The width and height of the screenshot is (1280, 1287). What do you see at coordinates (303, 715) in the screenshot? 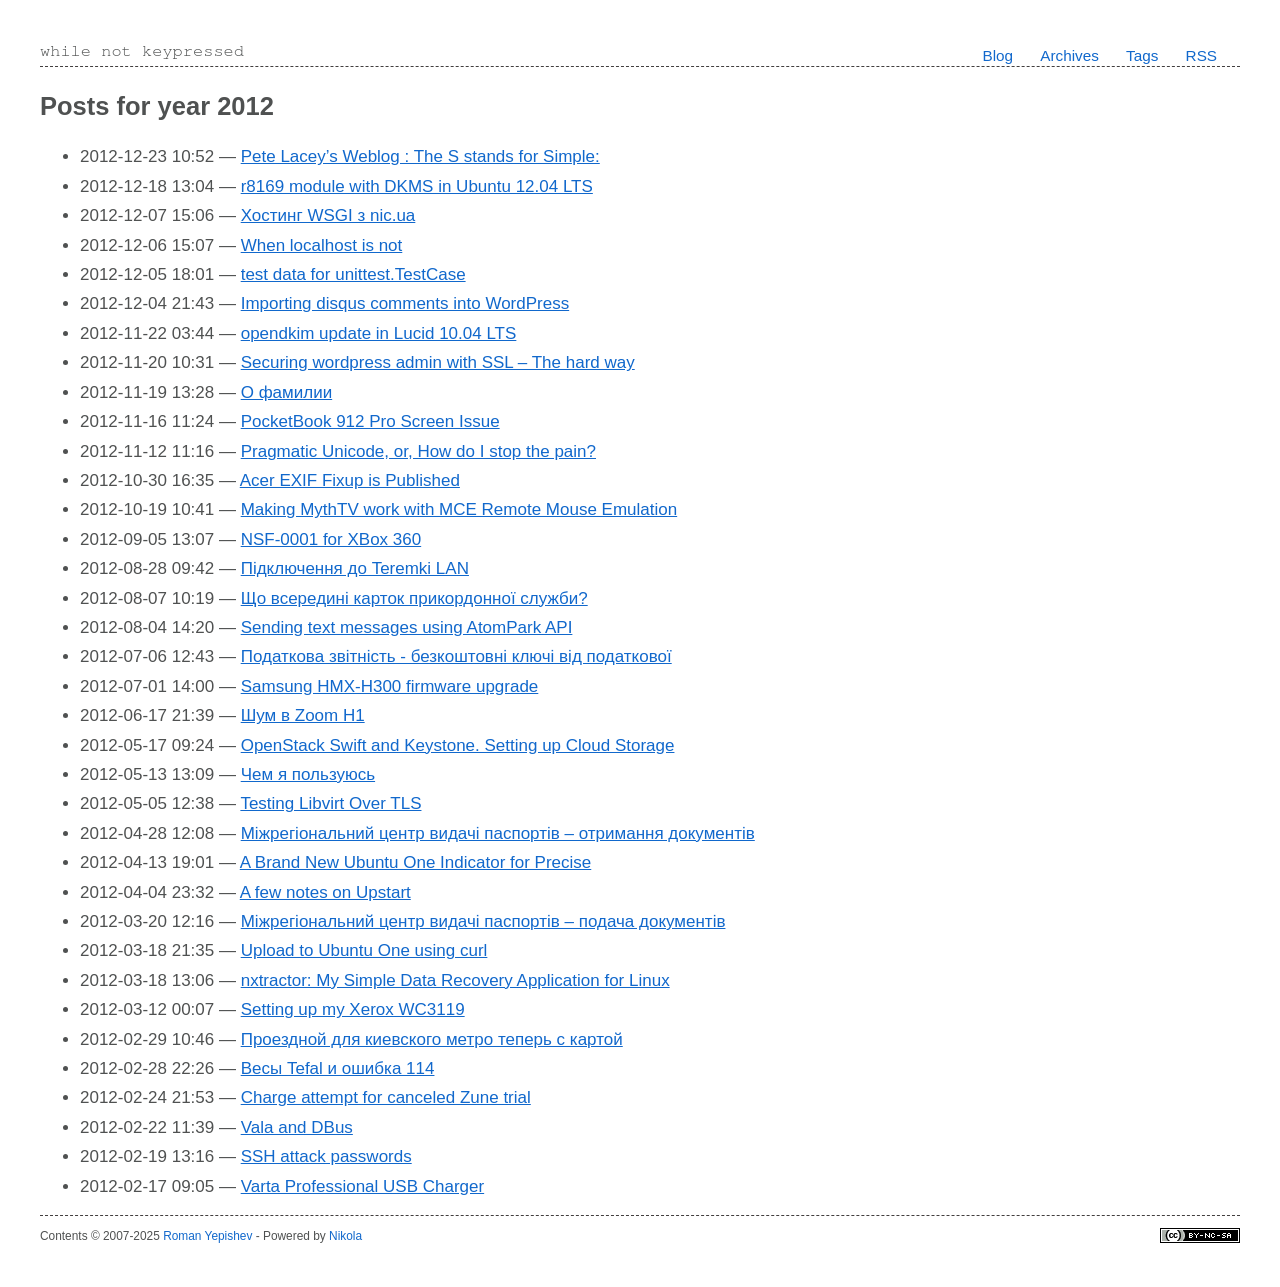
I see `Шум в Zoom H1` at bounding box center [303, 715].